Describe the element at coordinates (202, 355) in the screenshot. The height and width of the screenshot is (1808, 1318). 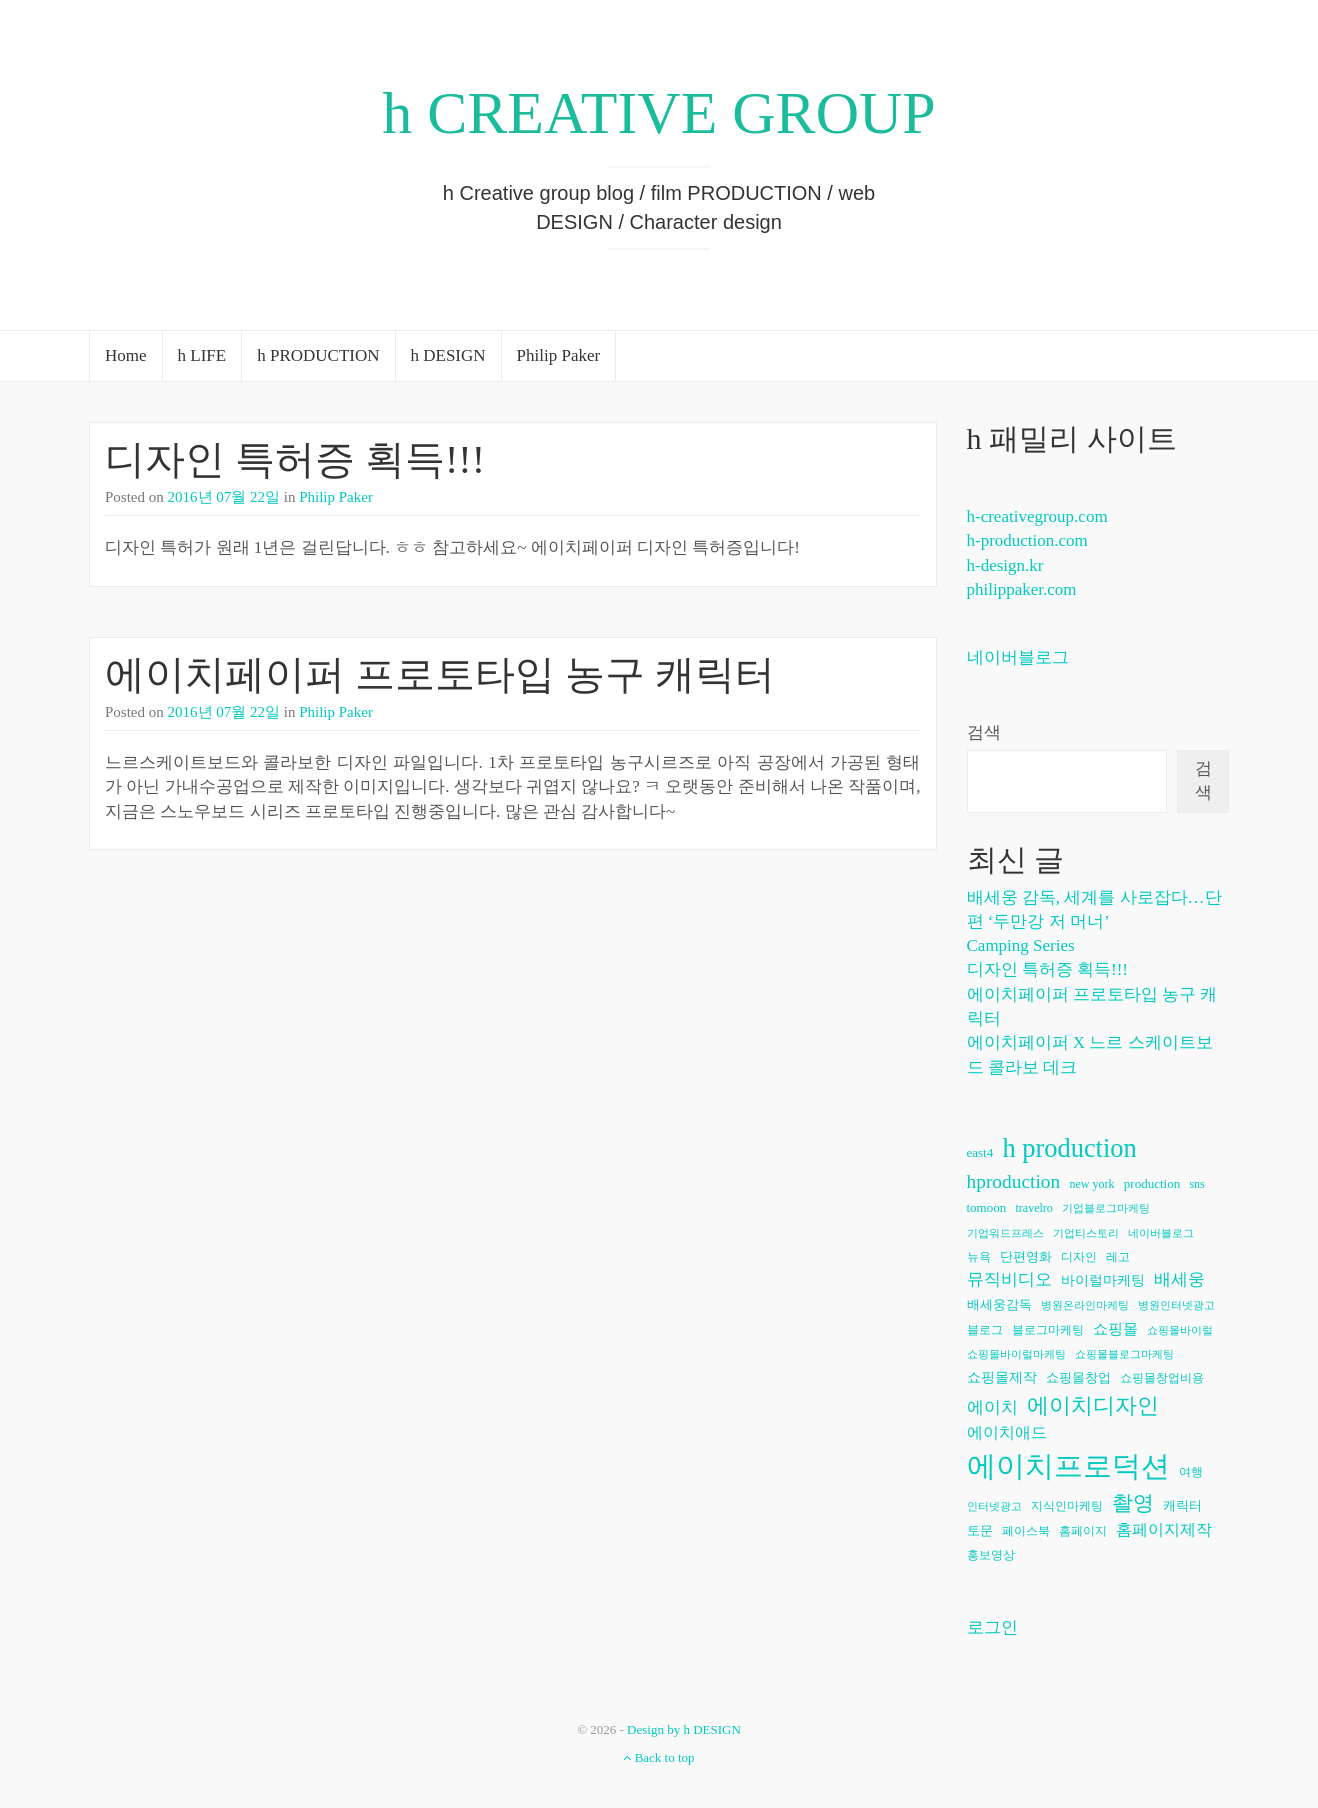
I see `h LIFE` at that location.